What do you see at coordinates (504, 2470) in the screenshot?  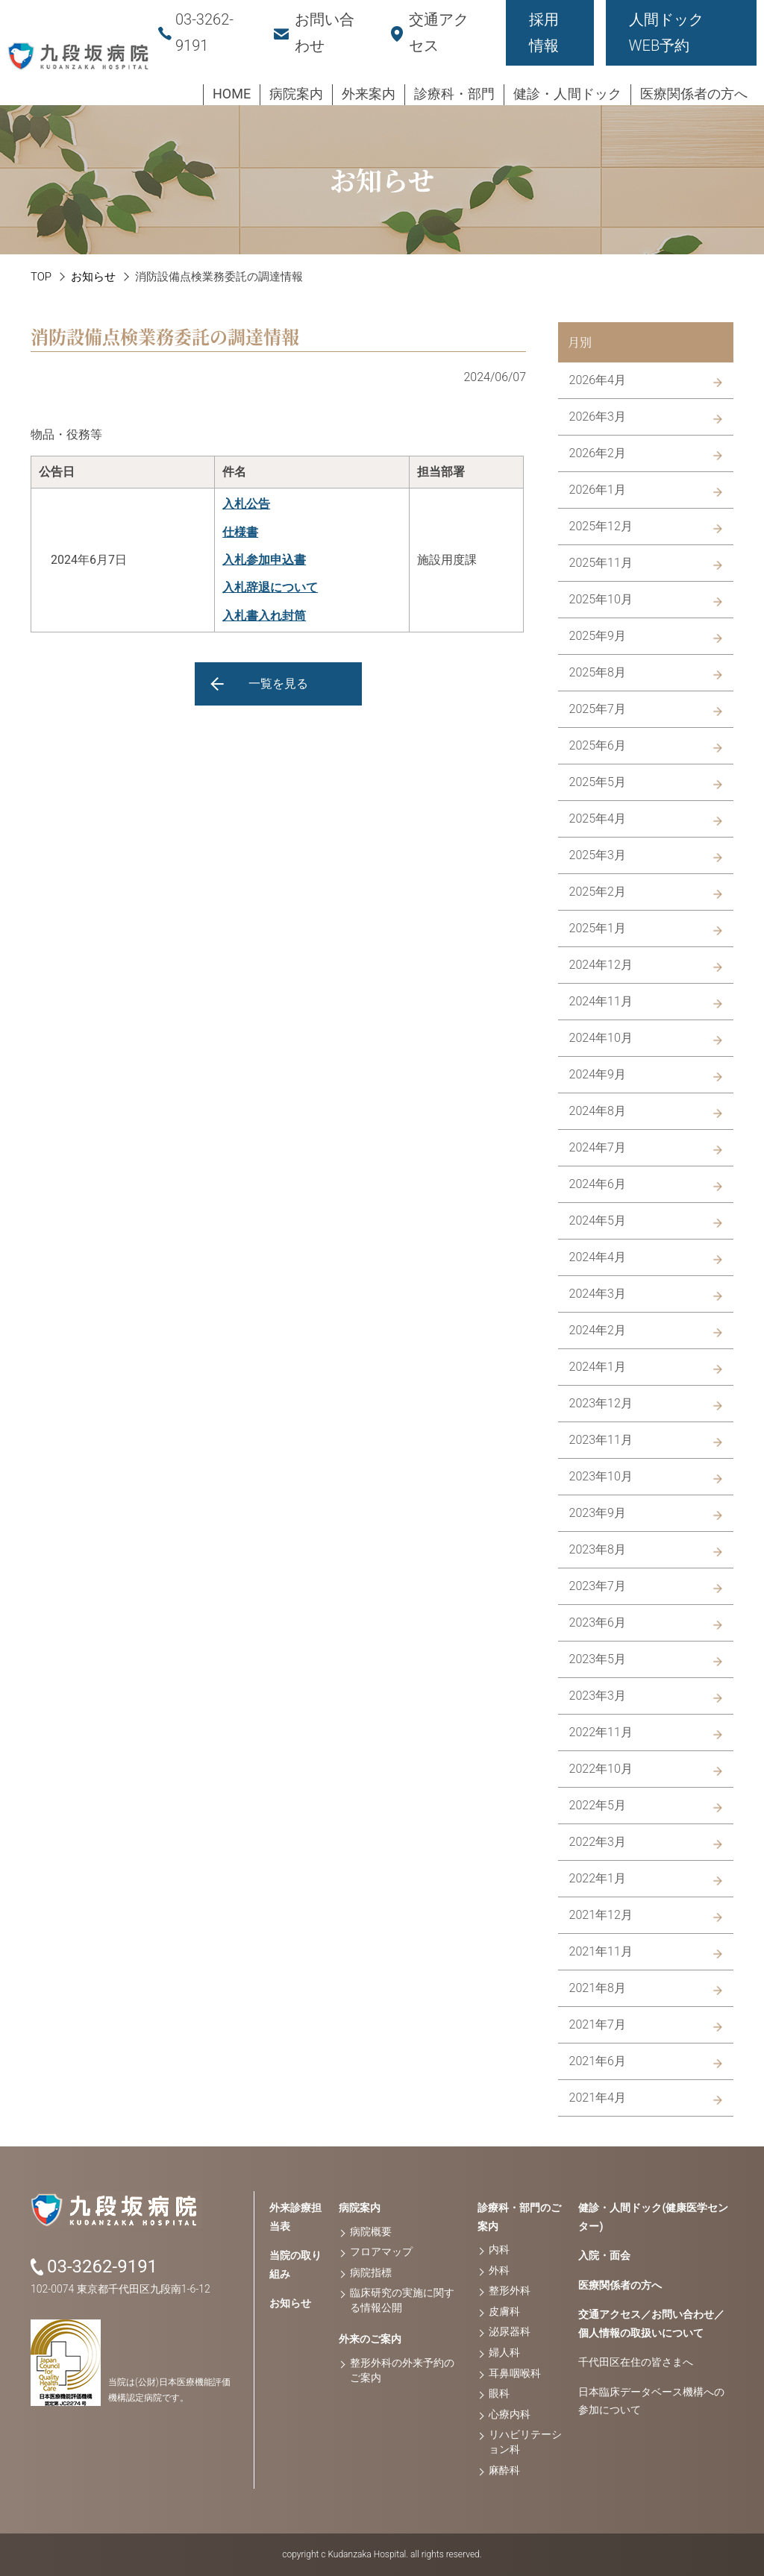 I see `麻酔科` at bounding box center [504, 2470].